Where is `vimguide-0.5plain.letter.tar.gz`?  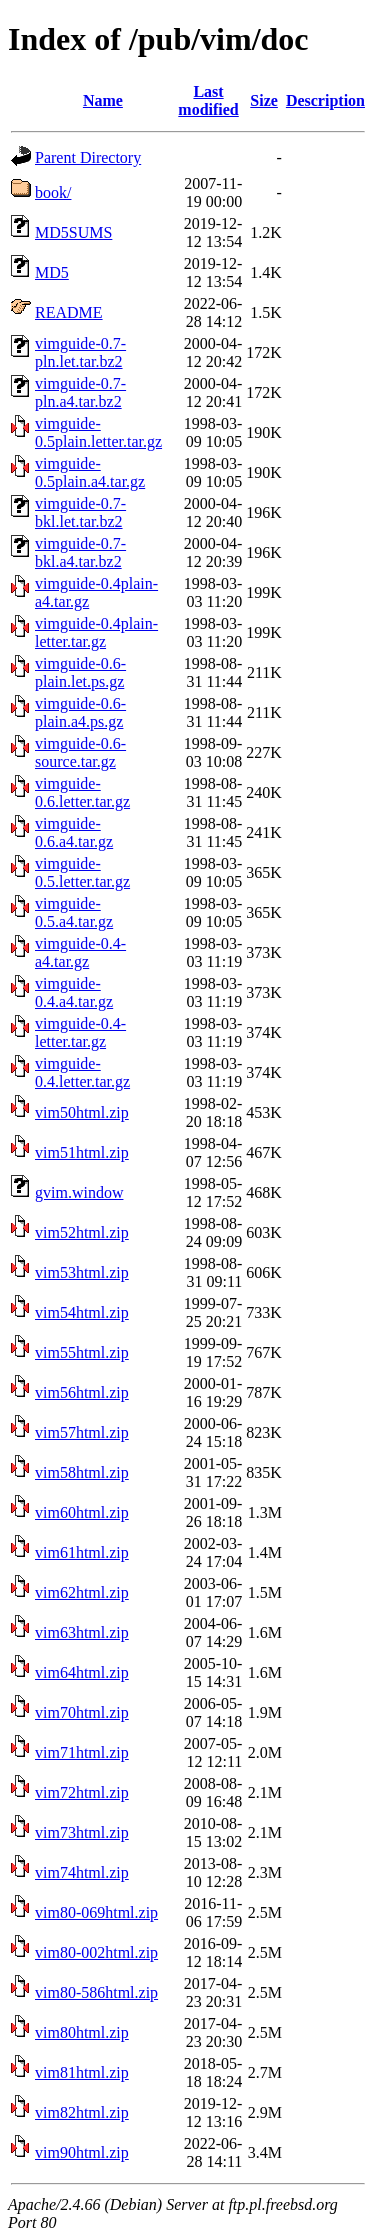 vimguide-0.5plain.letter.tar.gz is located at coordinates (98, 432).